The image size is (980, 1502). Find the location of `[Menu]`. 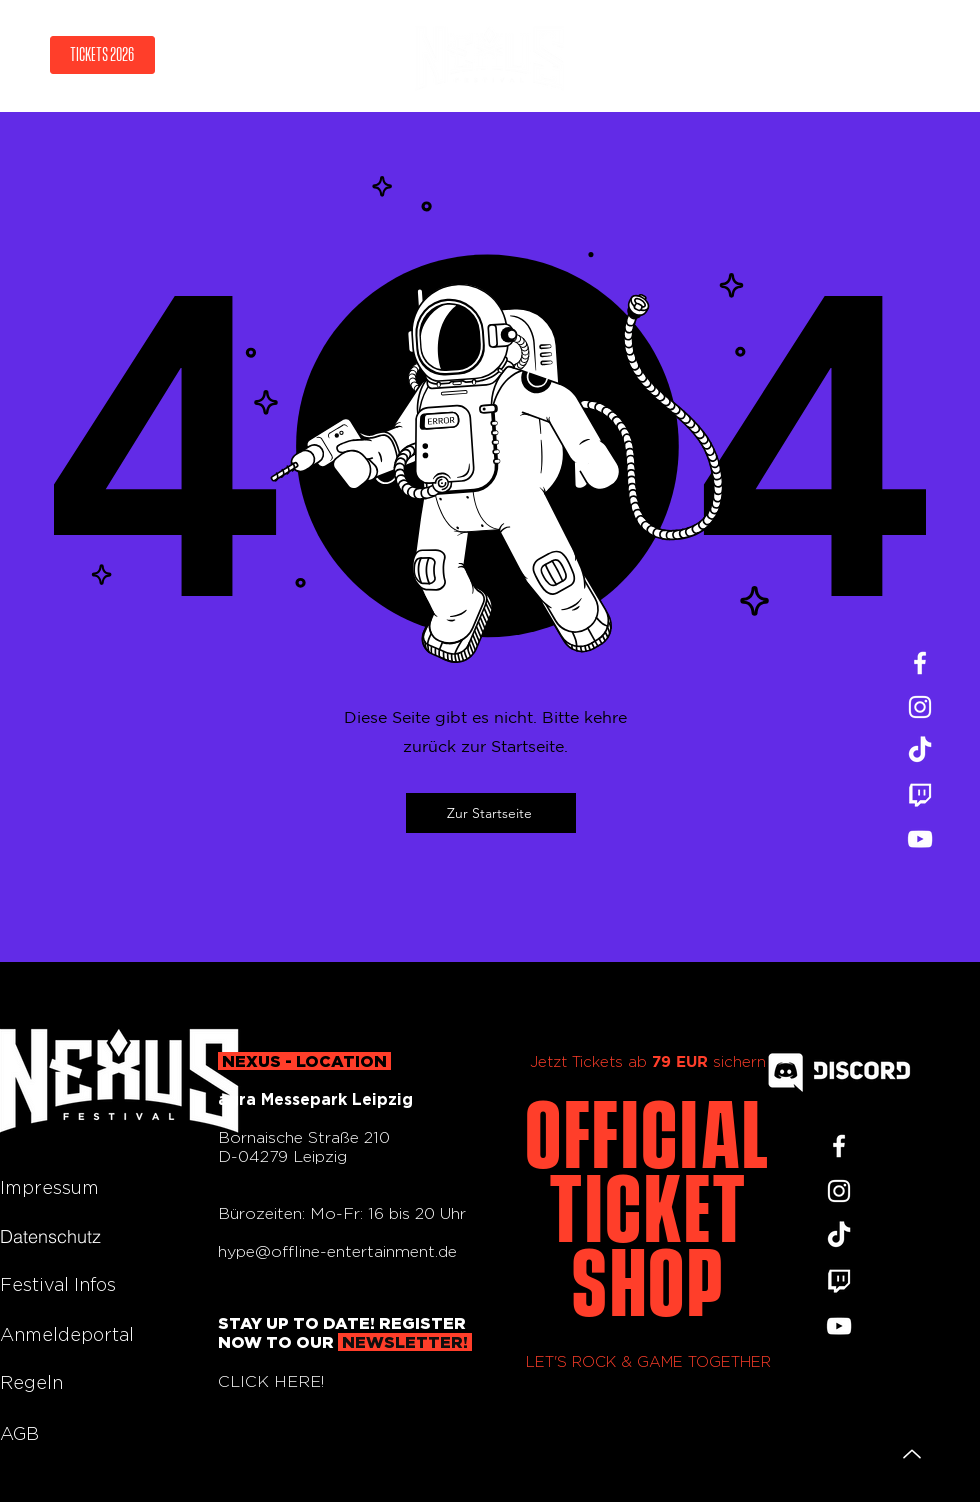

[Menu] is located at coordinates (899, 55).